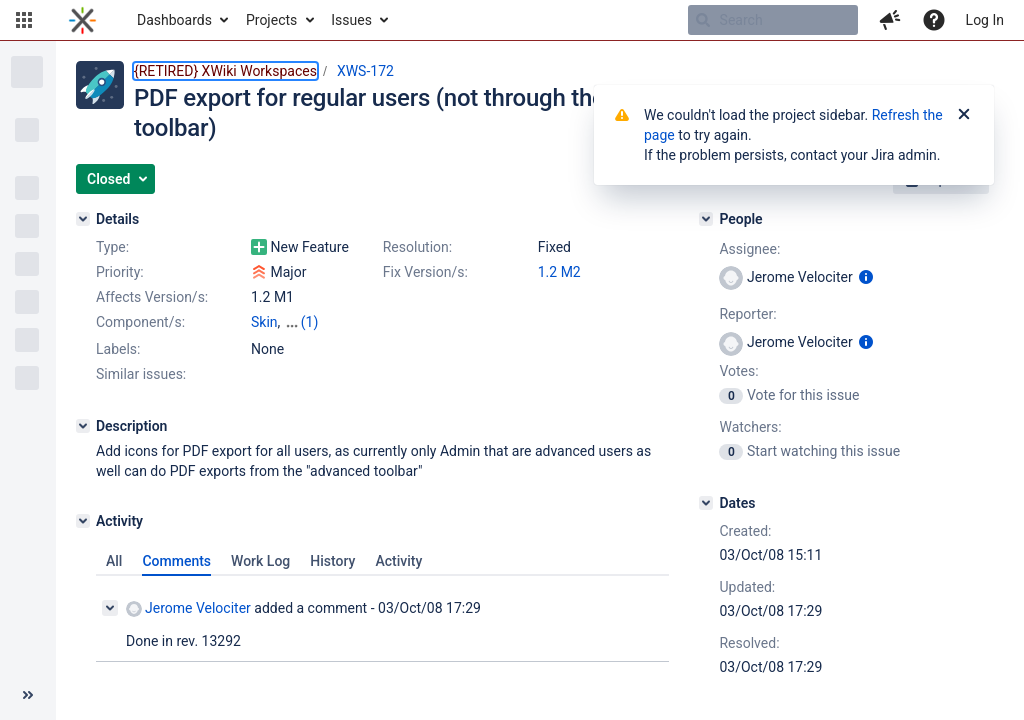  Describe the element at coordinates (964, 115) in the screenshot. I see `[Close]` at that location.